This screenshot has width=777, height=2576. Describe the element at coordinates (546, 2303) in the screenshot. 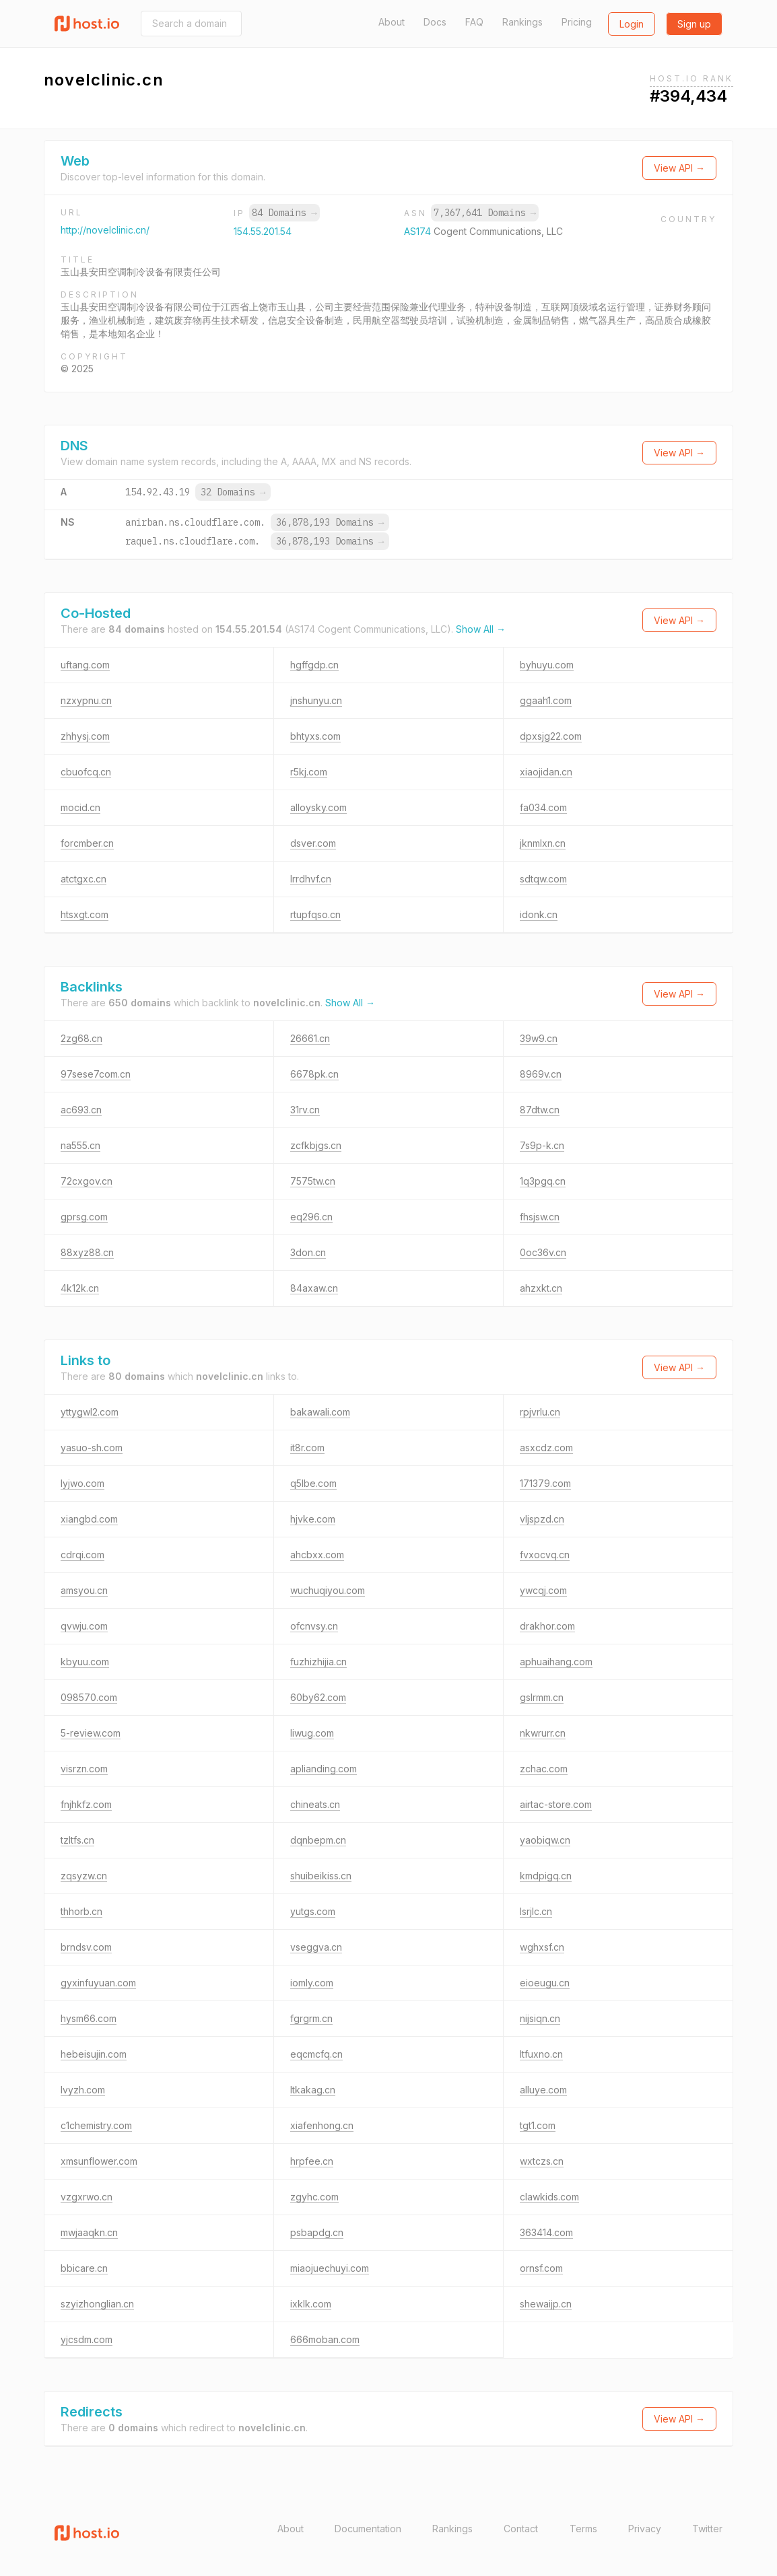

I see `shewaijp.cn` at that location.